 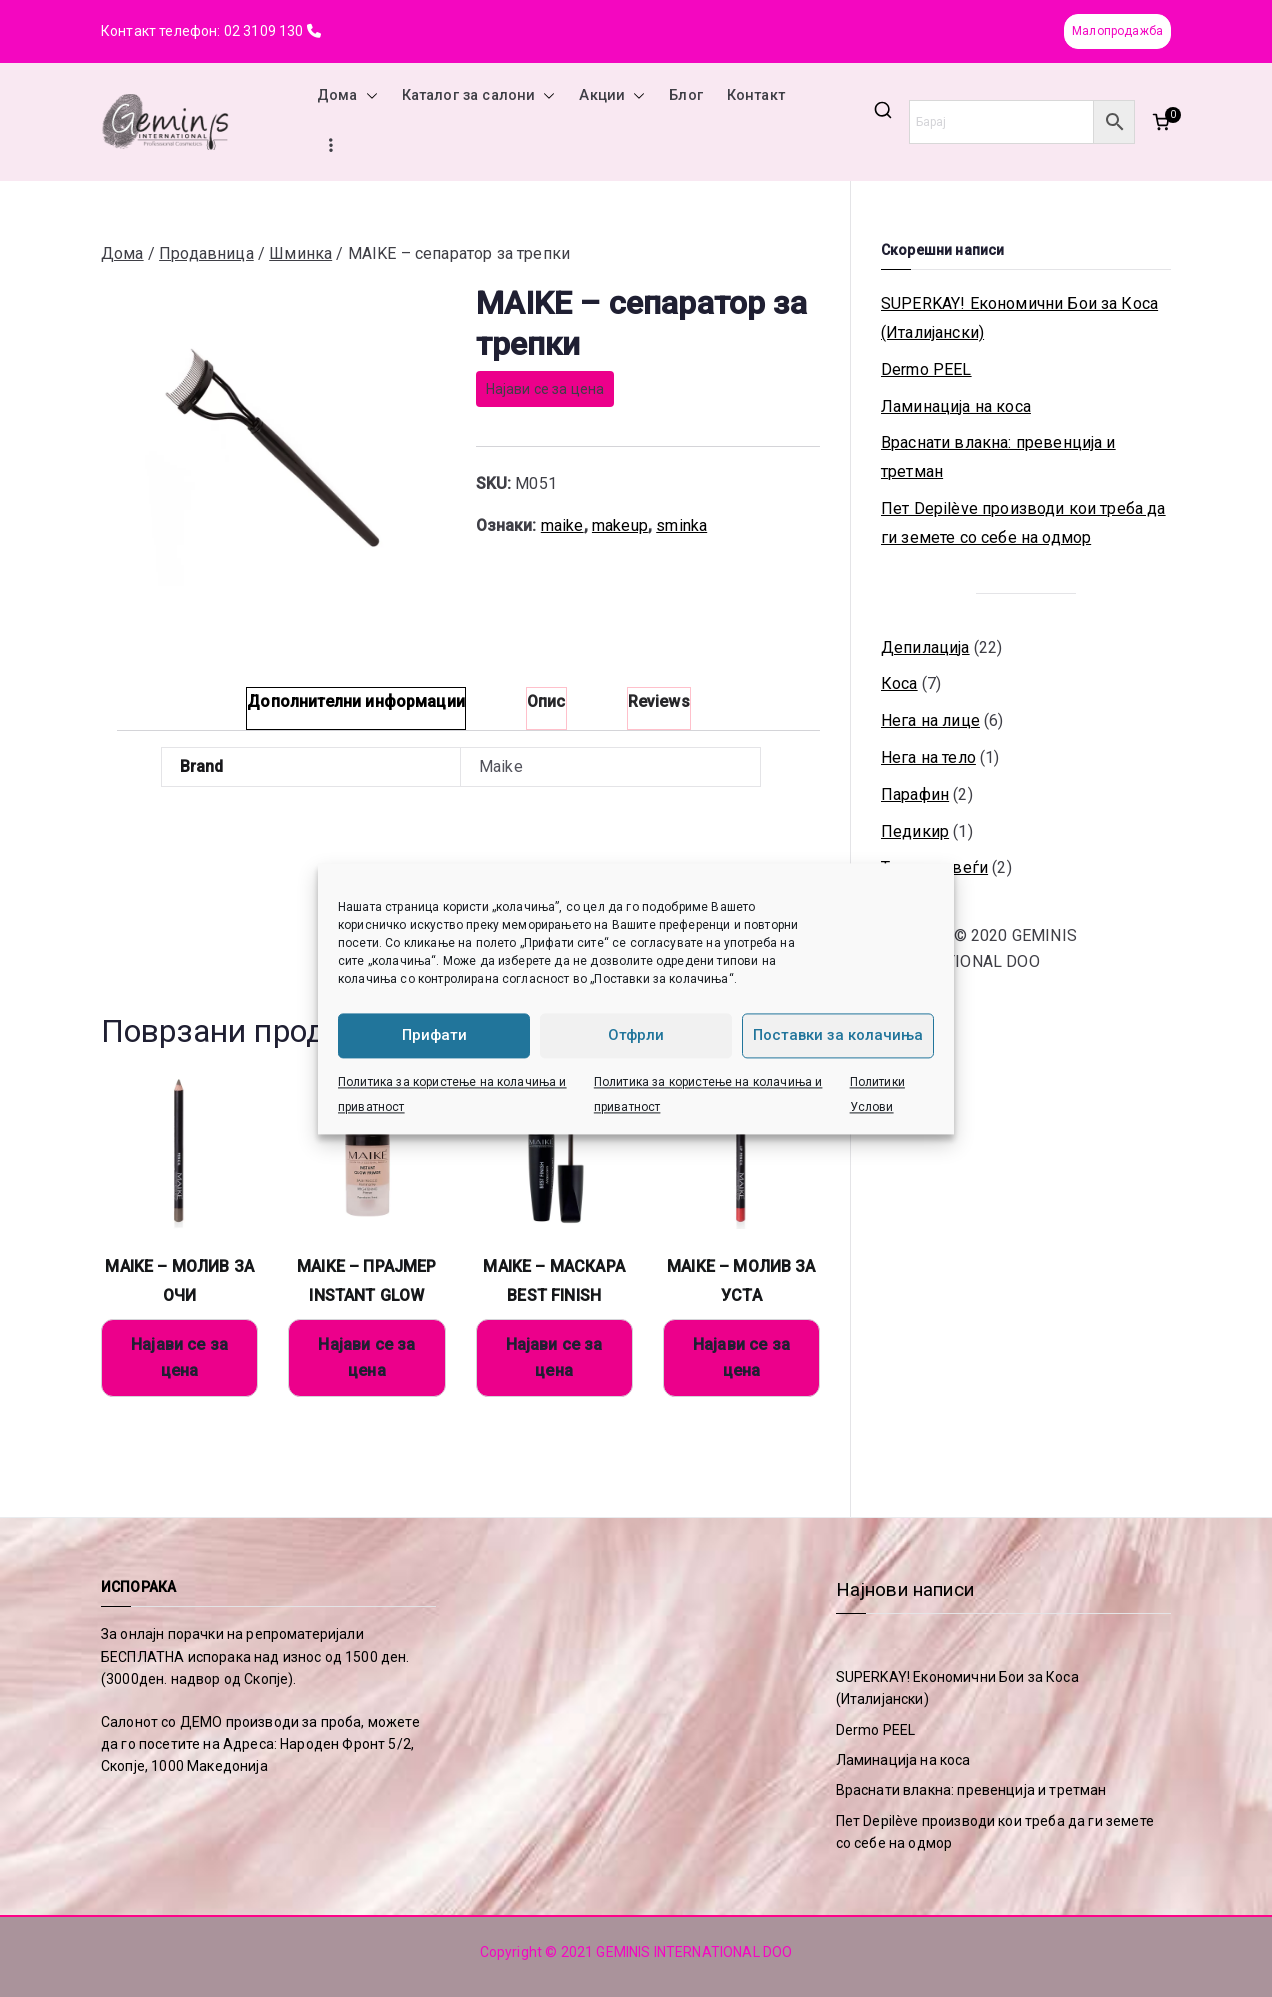 What do you see at coordinates (636, 1035) in the screenshot?
I see `Отфрли` at bounding box center [636, 1035].